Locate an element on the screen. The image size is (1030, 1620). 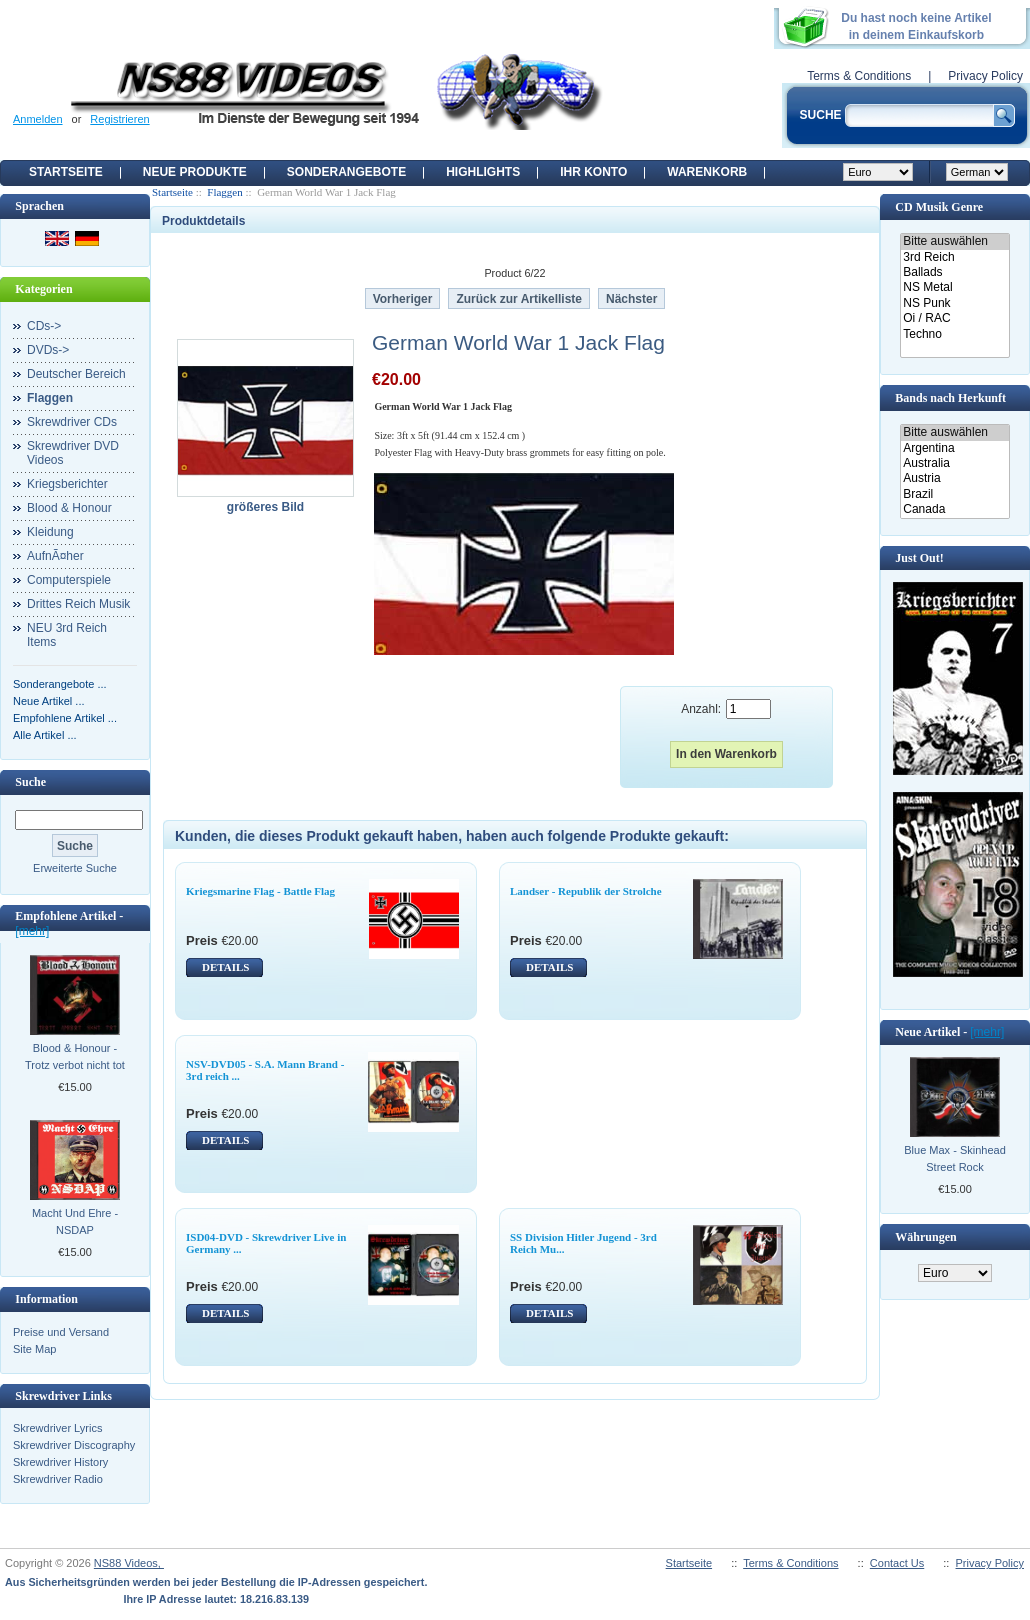
Warenkorb is located at coordinates (707, 172).